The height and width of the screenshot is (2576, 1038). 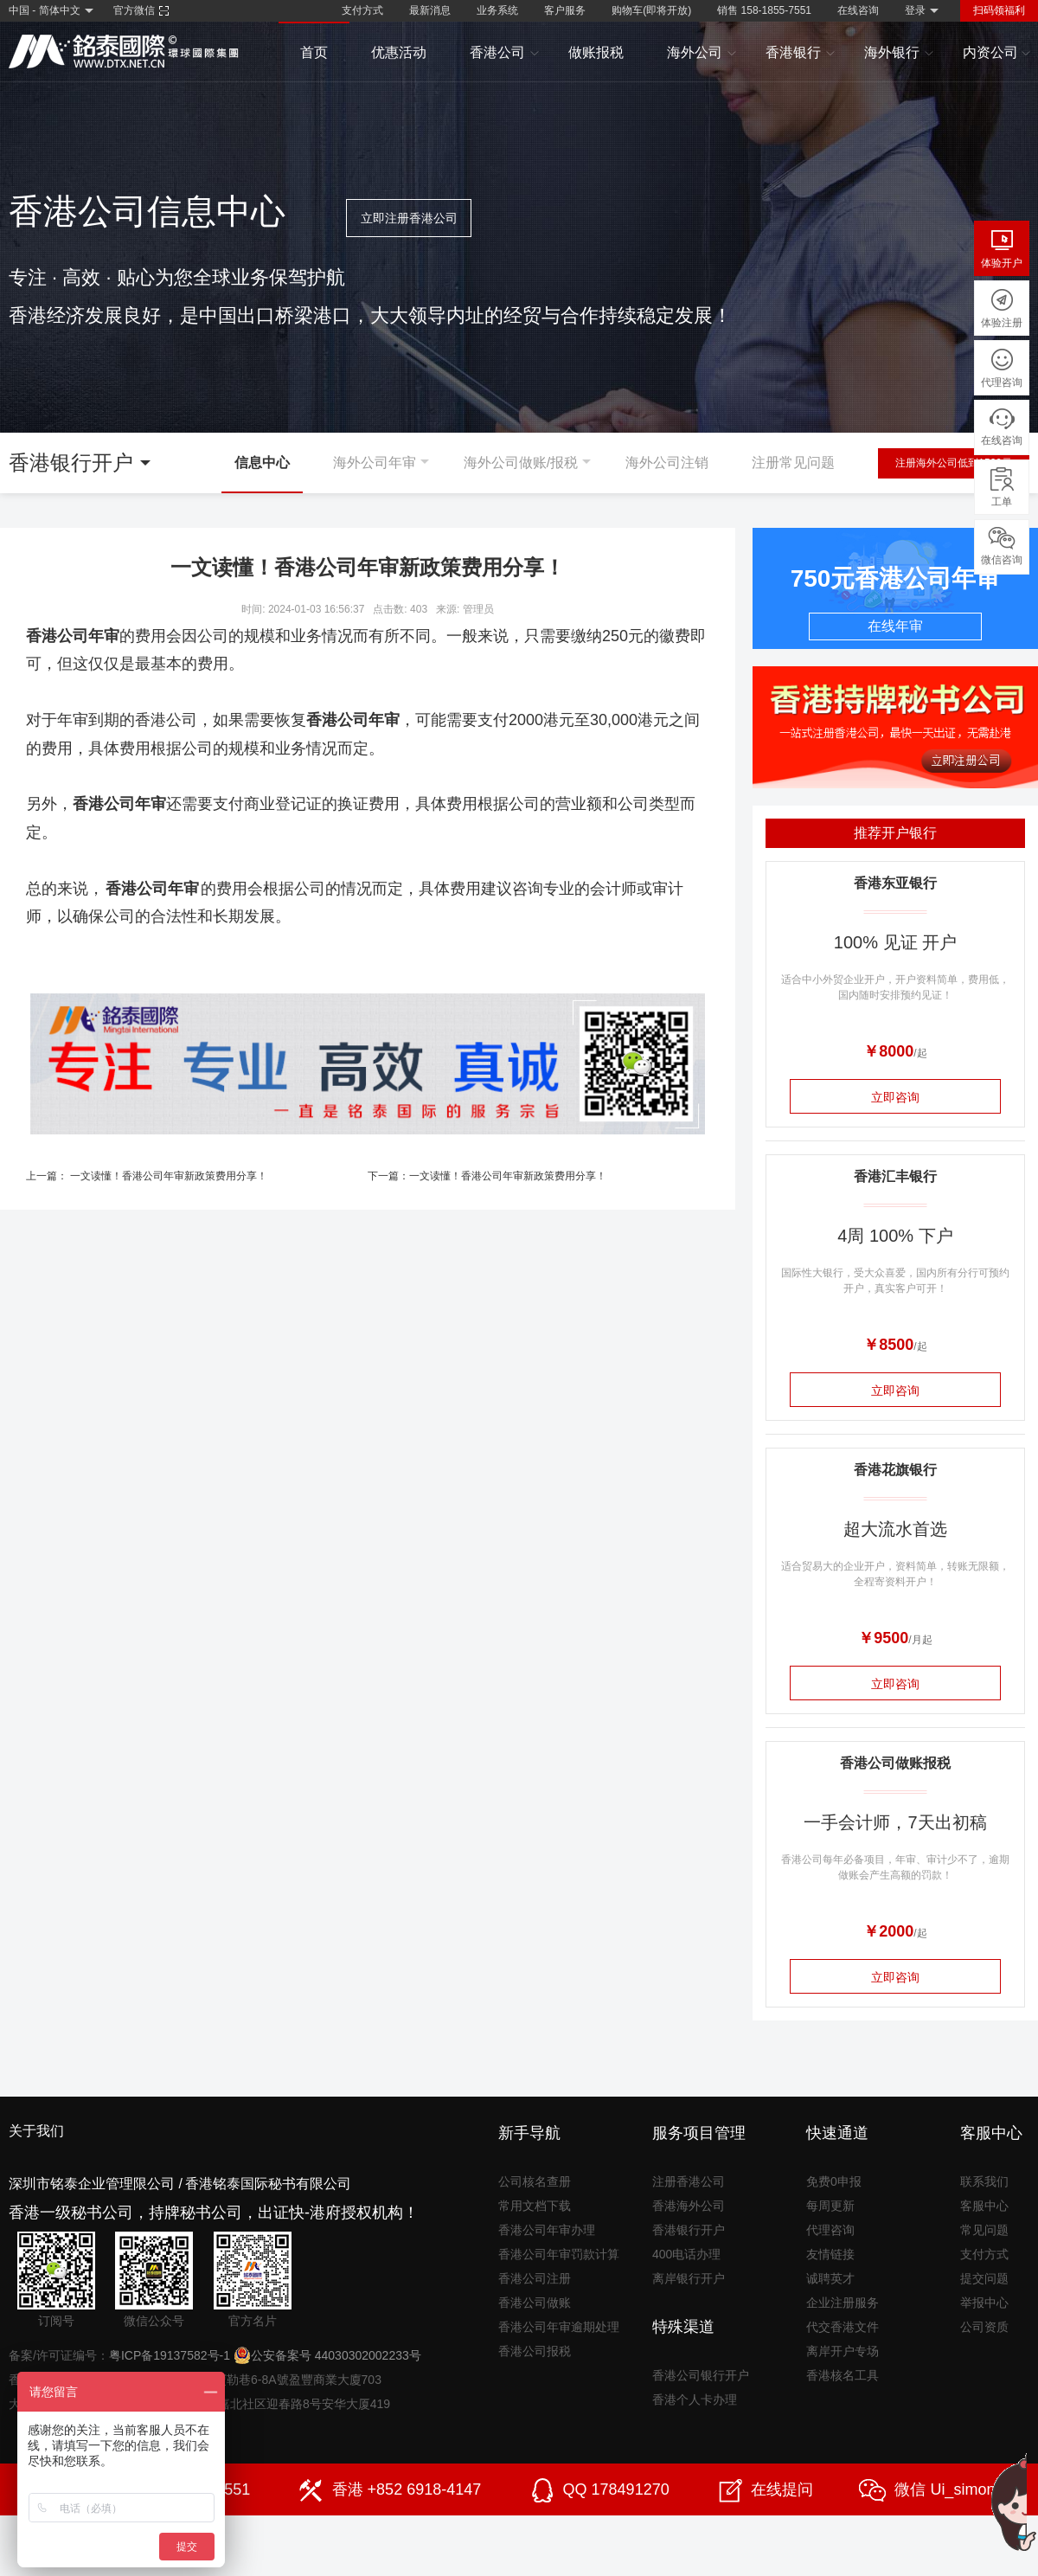 What do you see at coordinates (168, 1176) in the screenshot?
I see `一文读懂！香港公司年审新政策费用分享！` at bounding box center [168, 1176].